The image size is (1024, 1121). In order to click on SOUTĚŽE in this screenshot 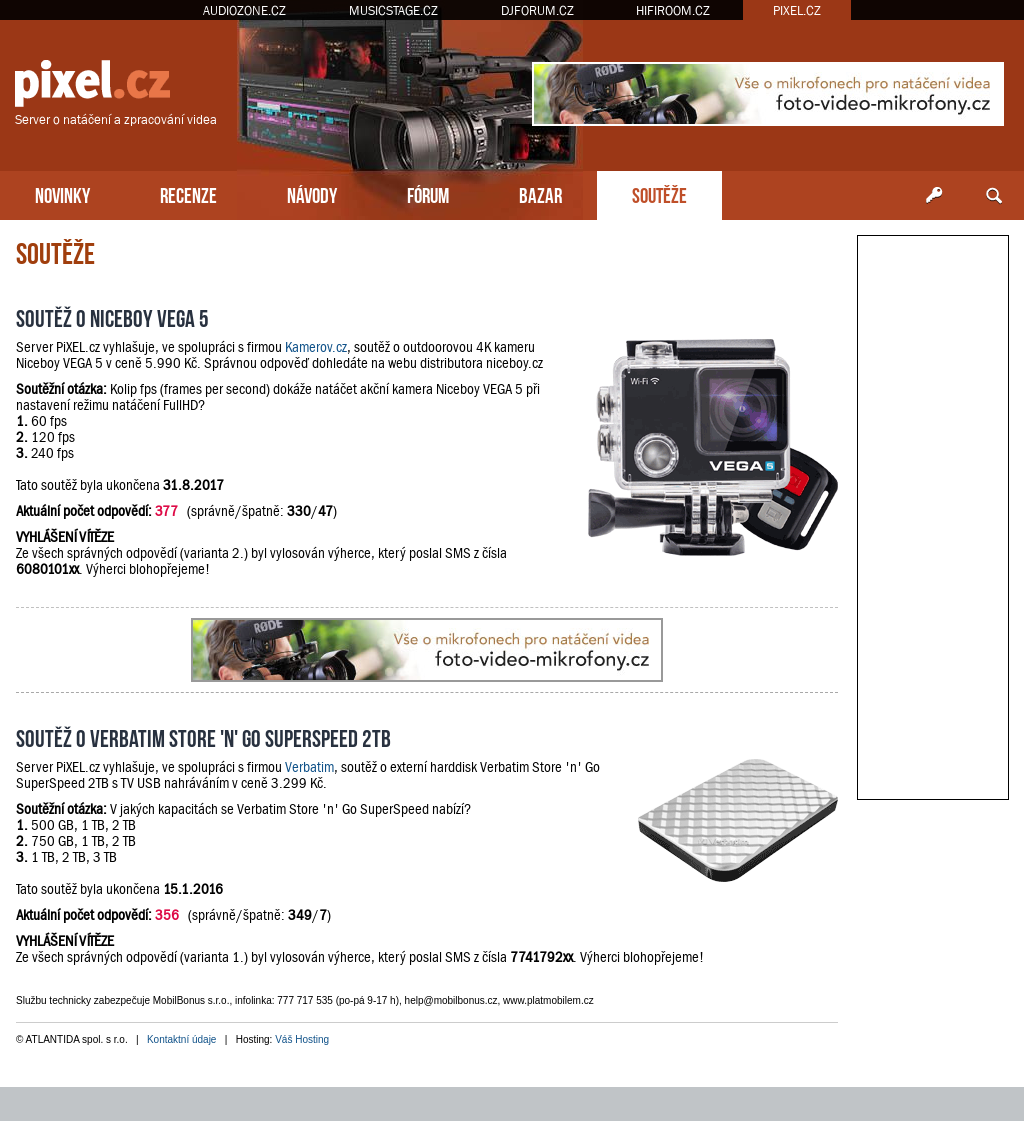, I will do `click(659, 193)`.